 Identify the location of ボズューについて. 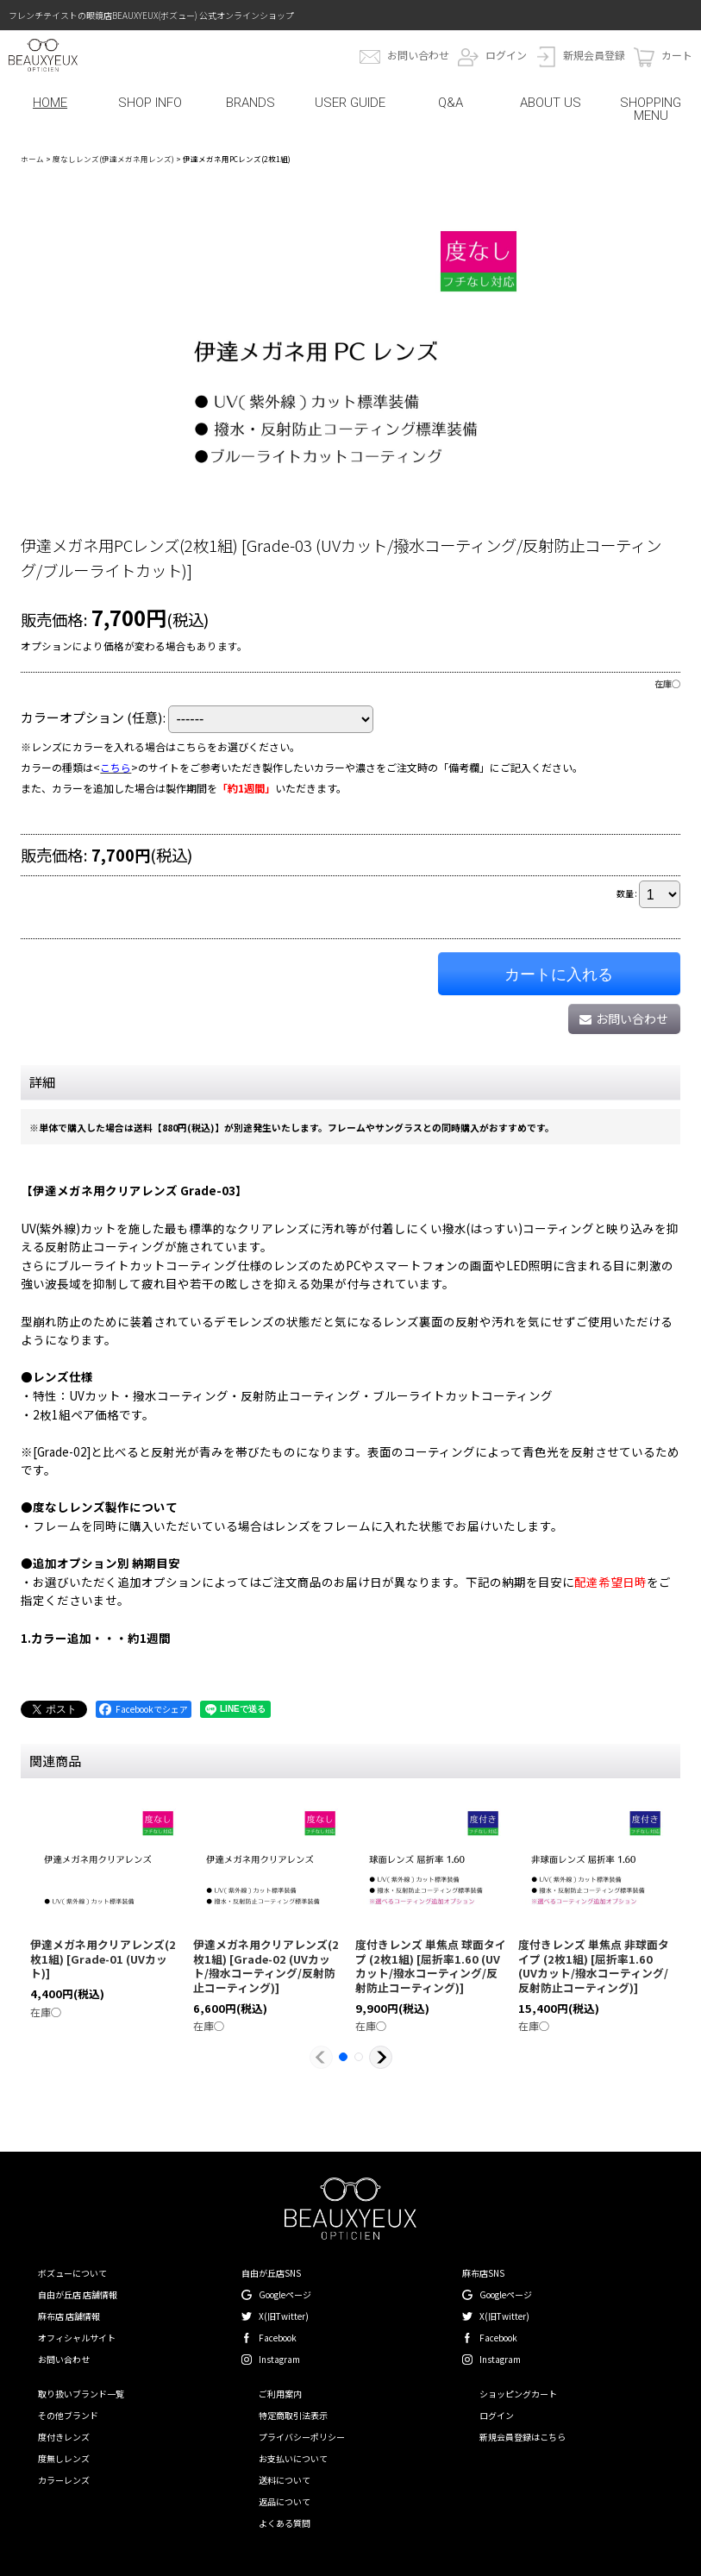
(72, 2272).